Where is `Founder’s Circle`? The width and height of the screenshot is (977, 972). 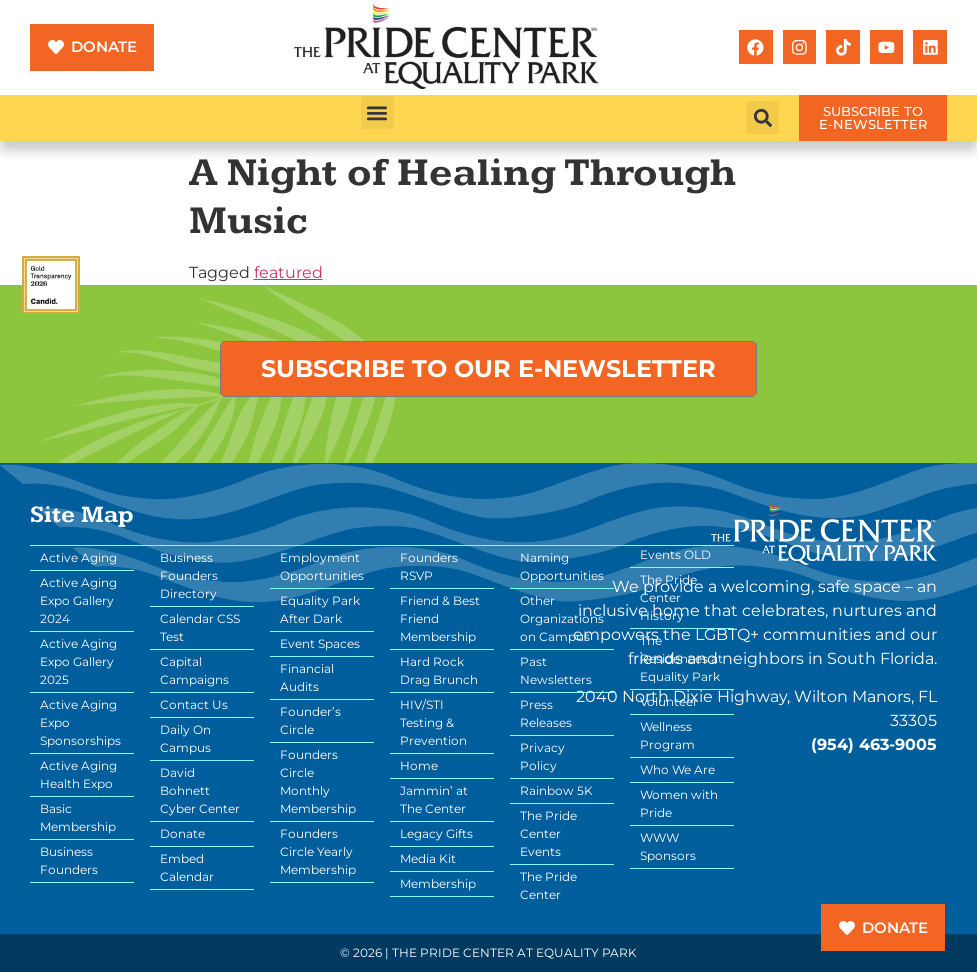
Founder’s Circle is located at coordinates (310, 720).